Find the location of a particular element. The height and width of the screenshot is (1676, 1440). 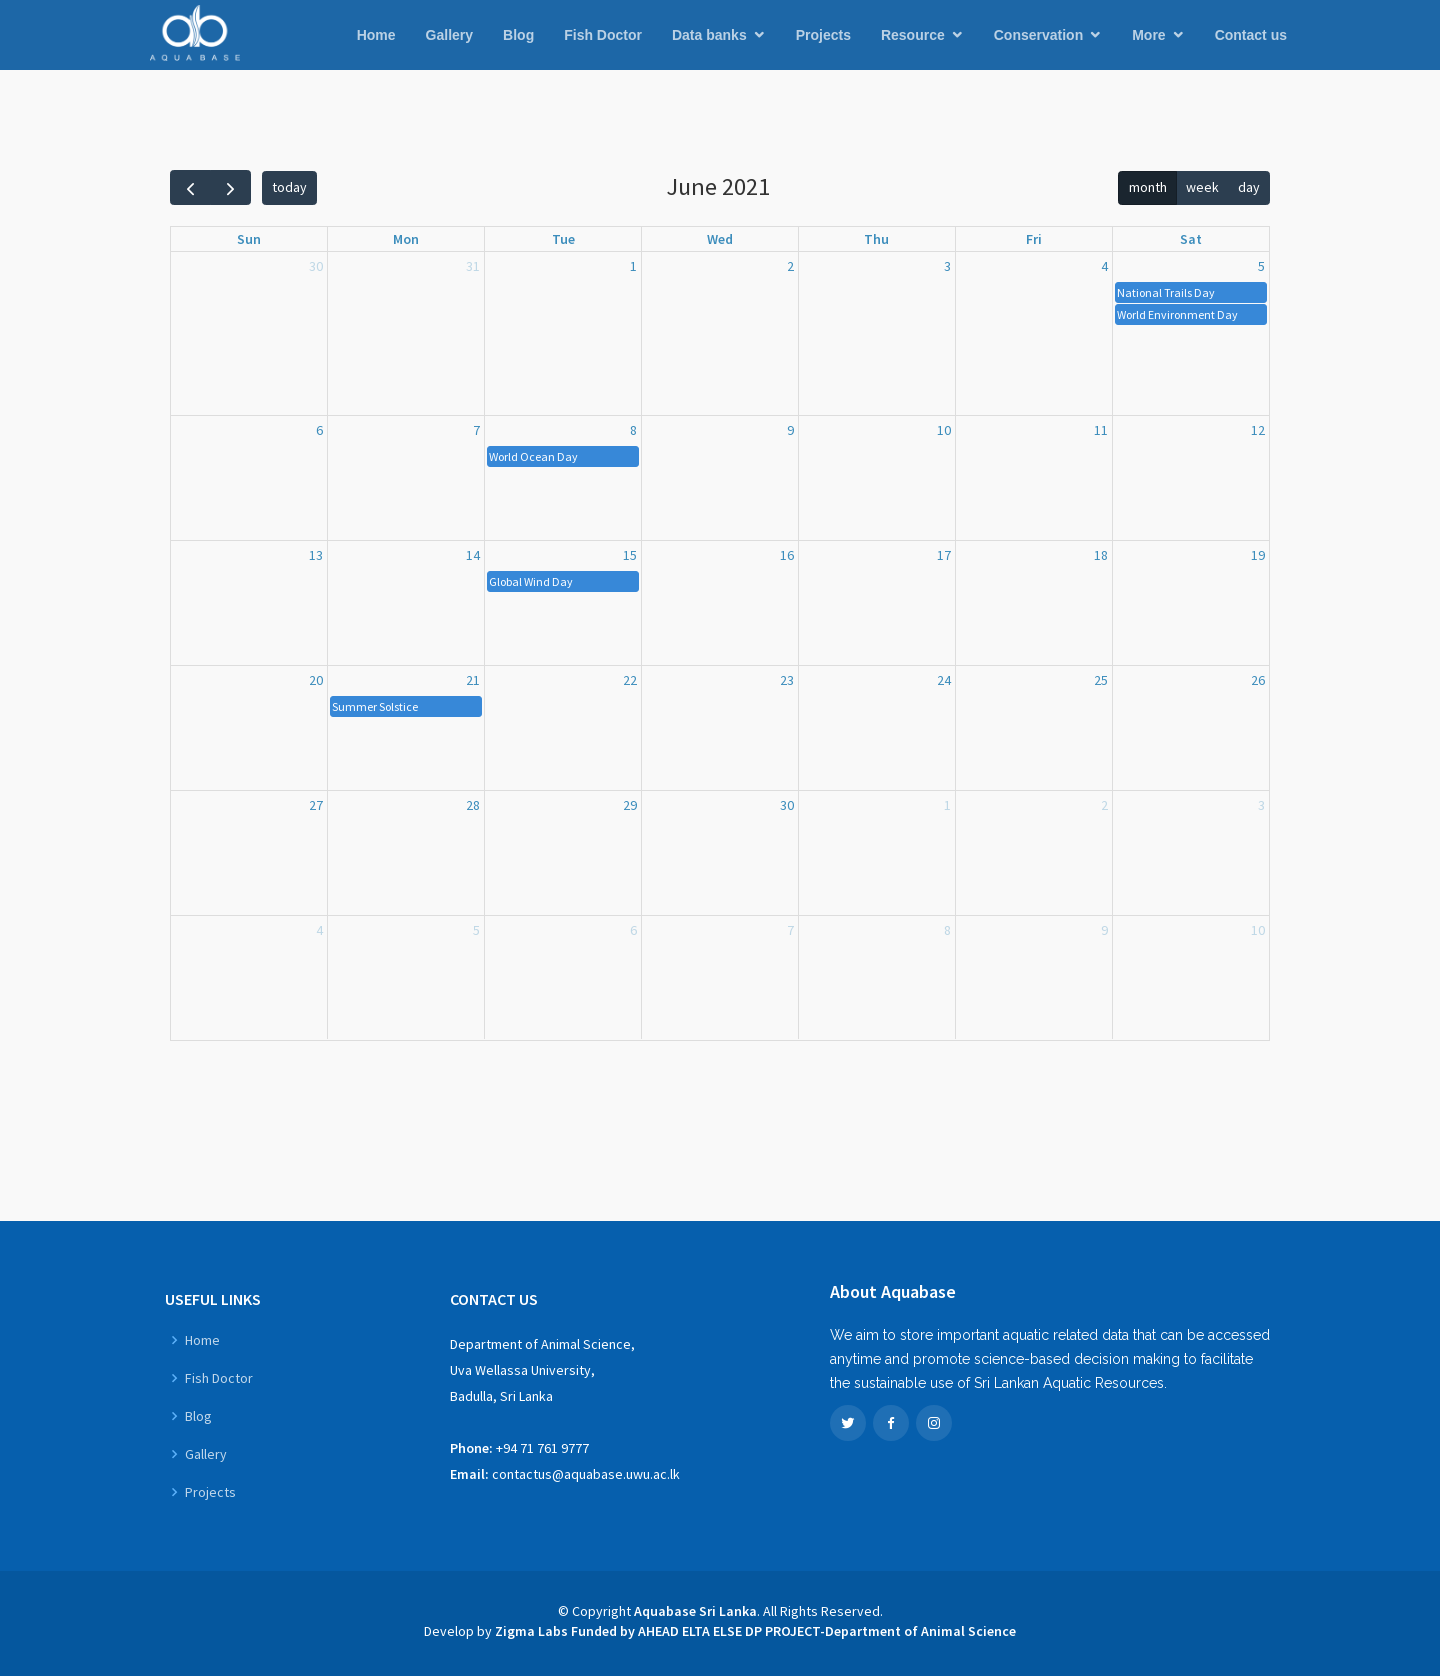

Wed is located at coordinates (720, 239).